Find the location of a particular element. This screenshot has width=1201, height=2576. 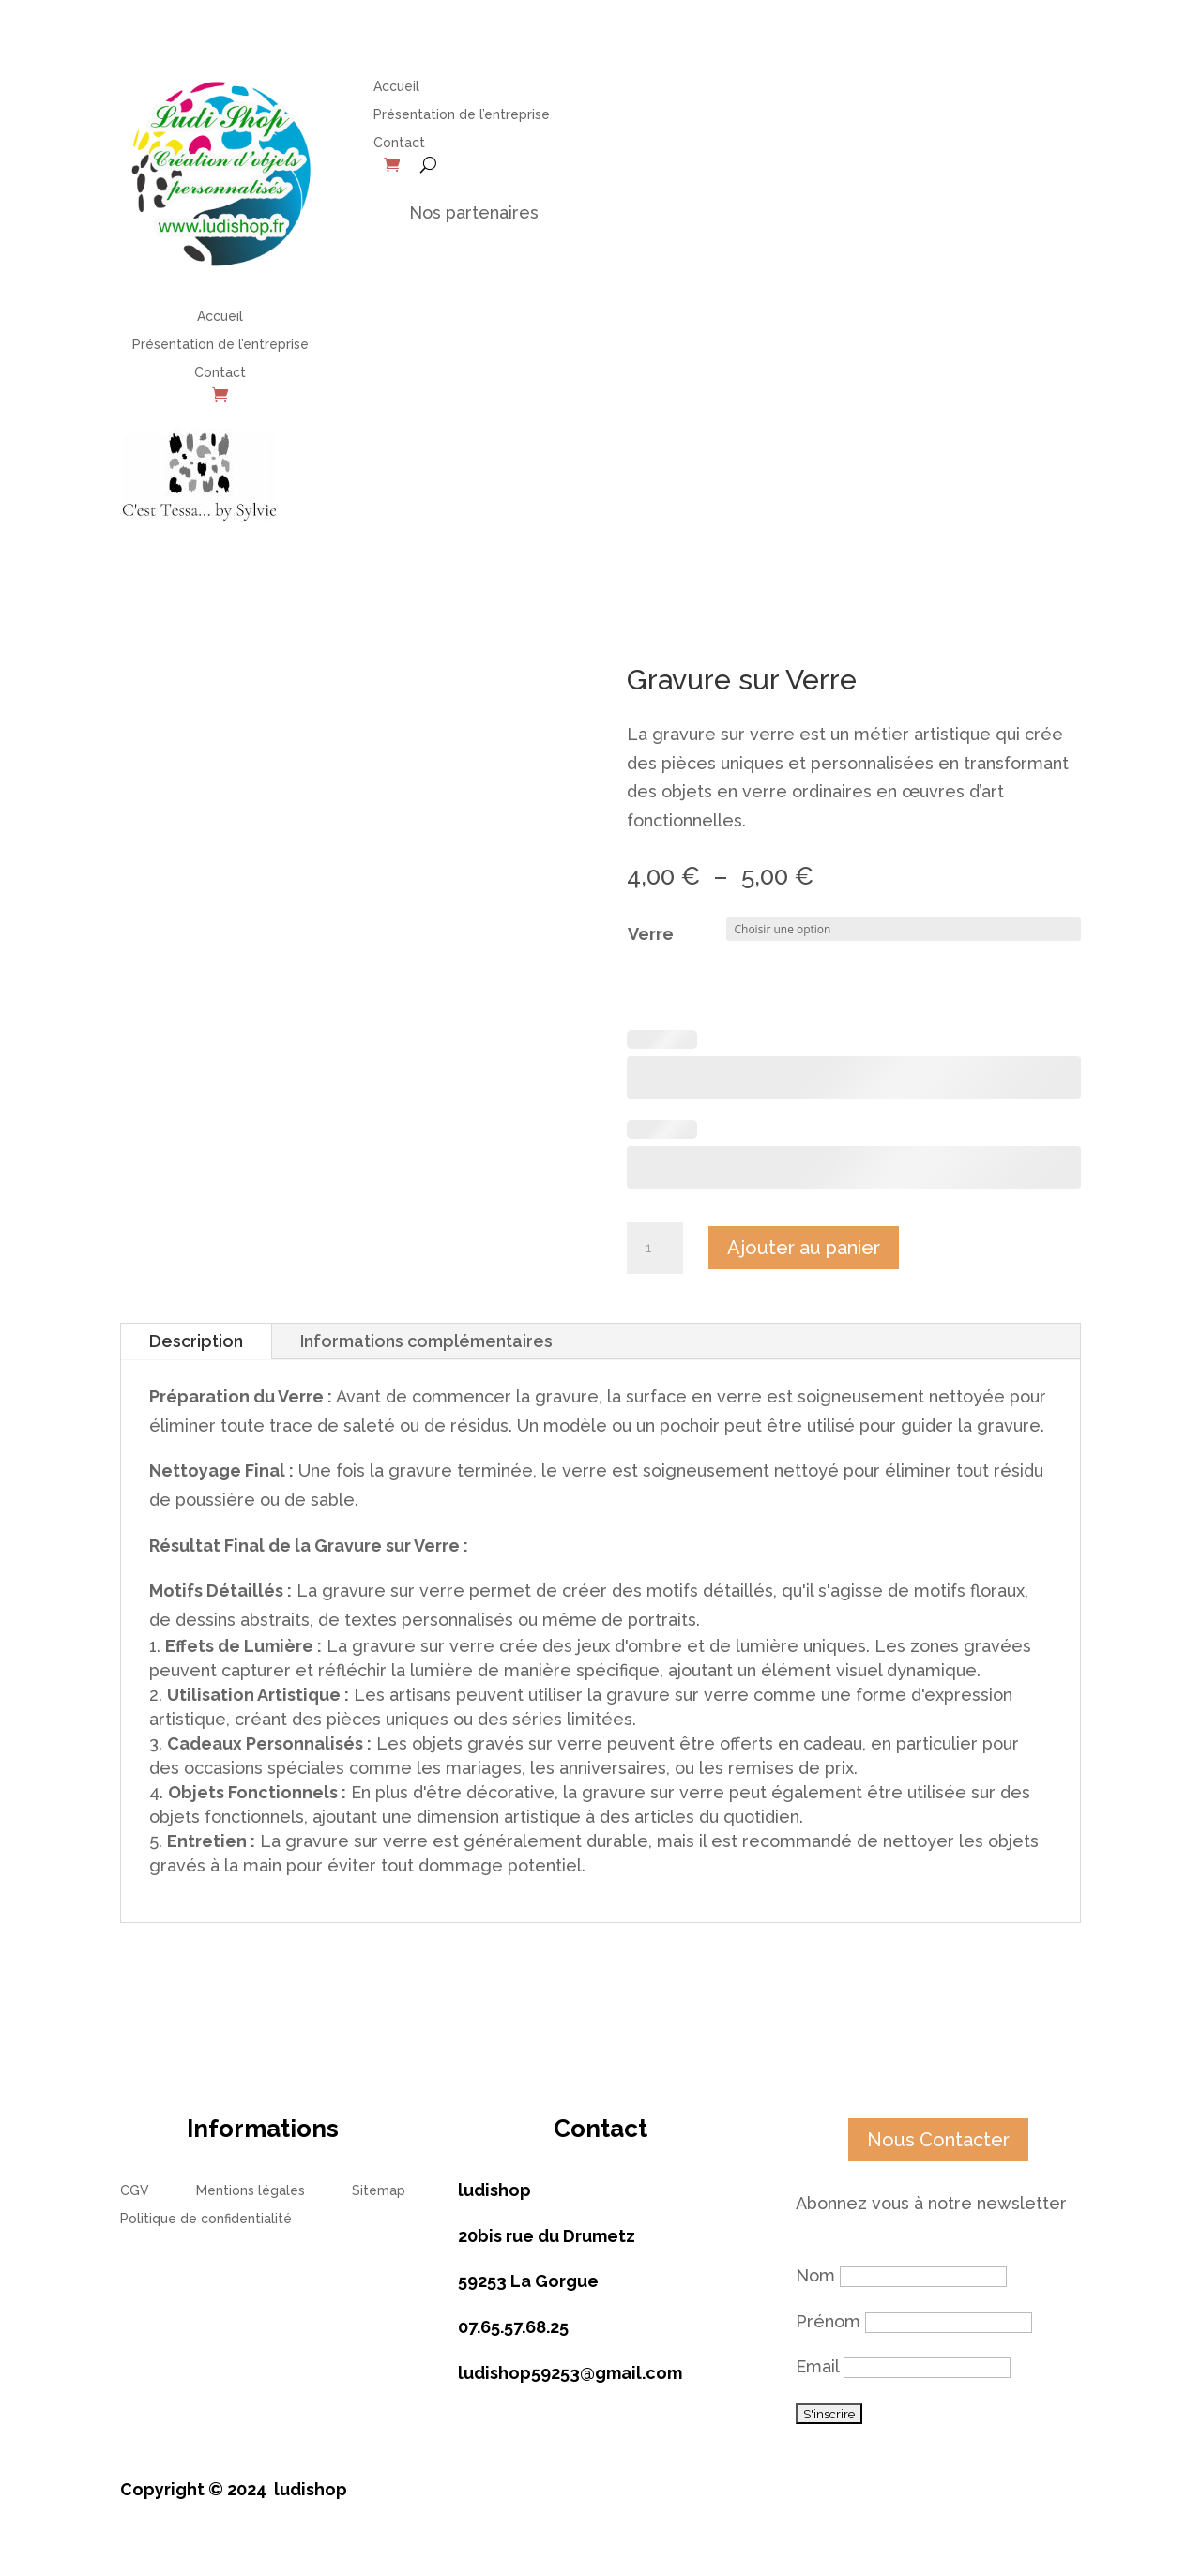

Présentation de l’entreprise is located at coordinates (220, 345).